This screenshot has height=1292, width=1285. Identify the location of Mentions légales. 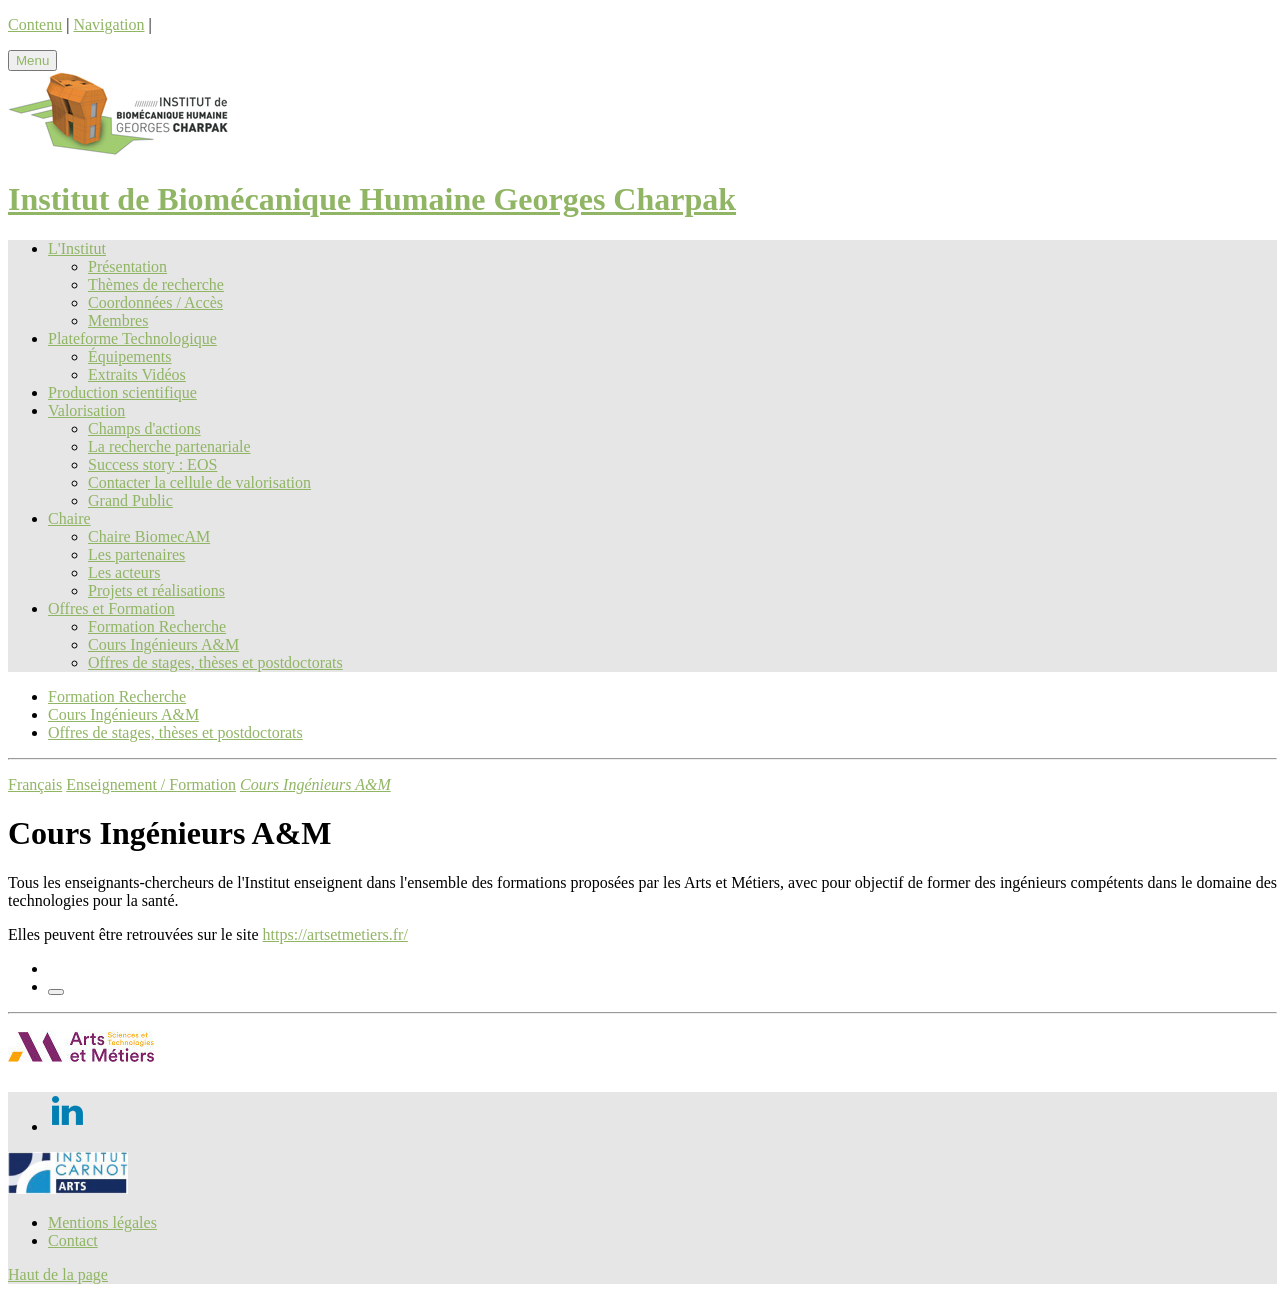
(102, 1222).